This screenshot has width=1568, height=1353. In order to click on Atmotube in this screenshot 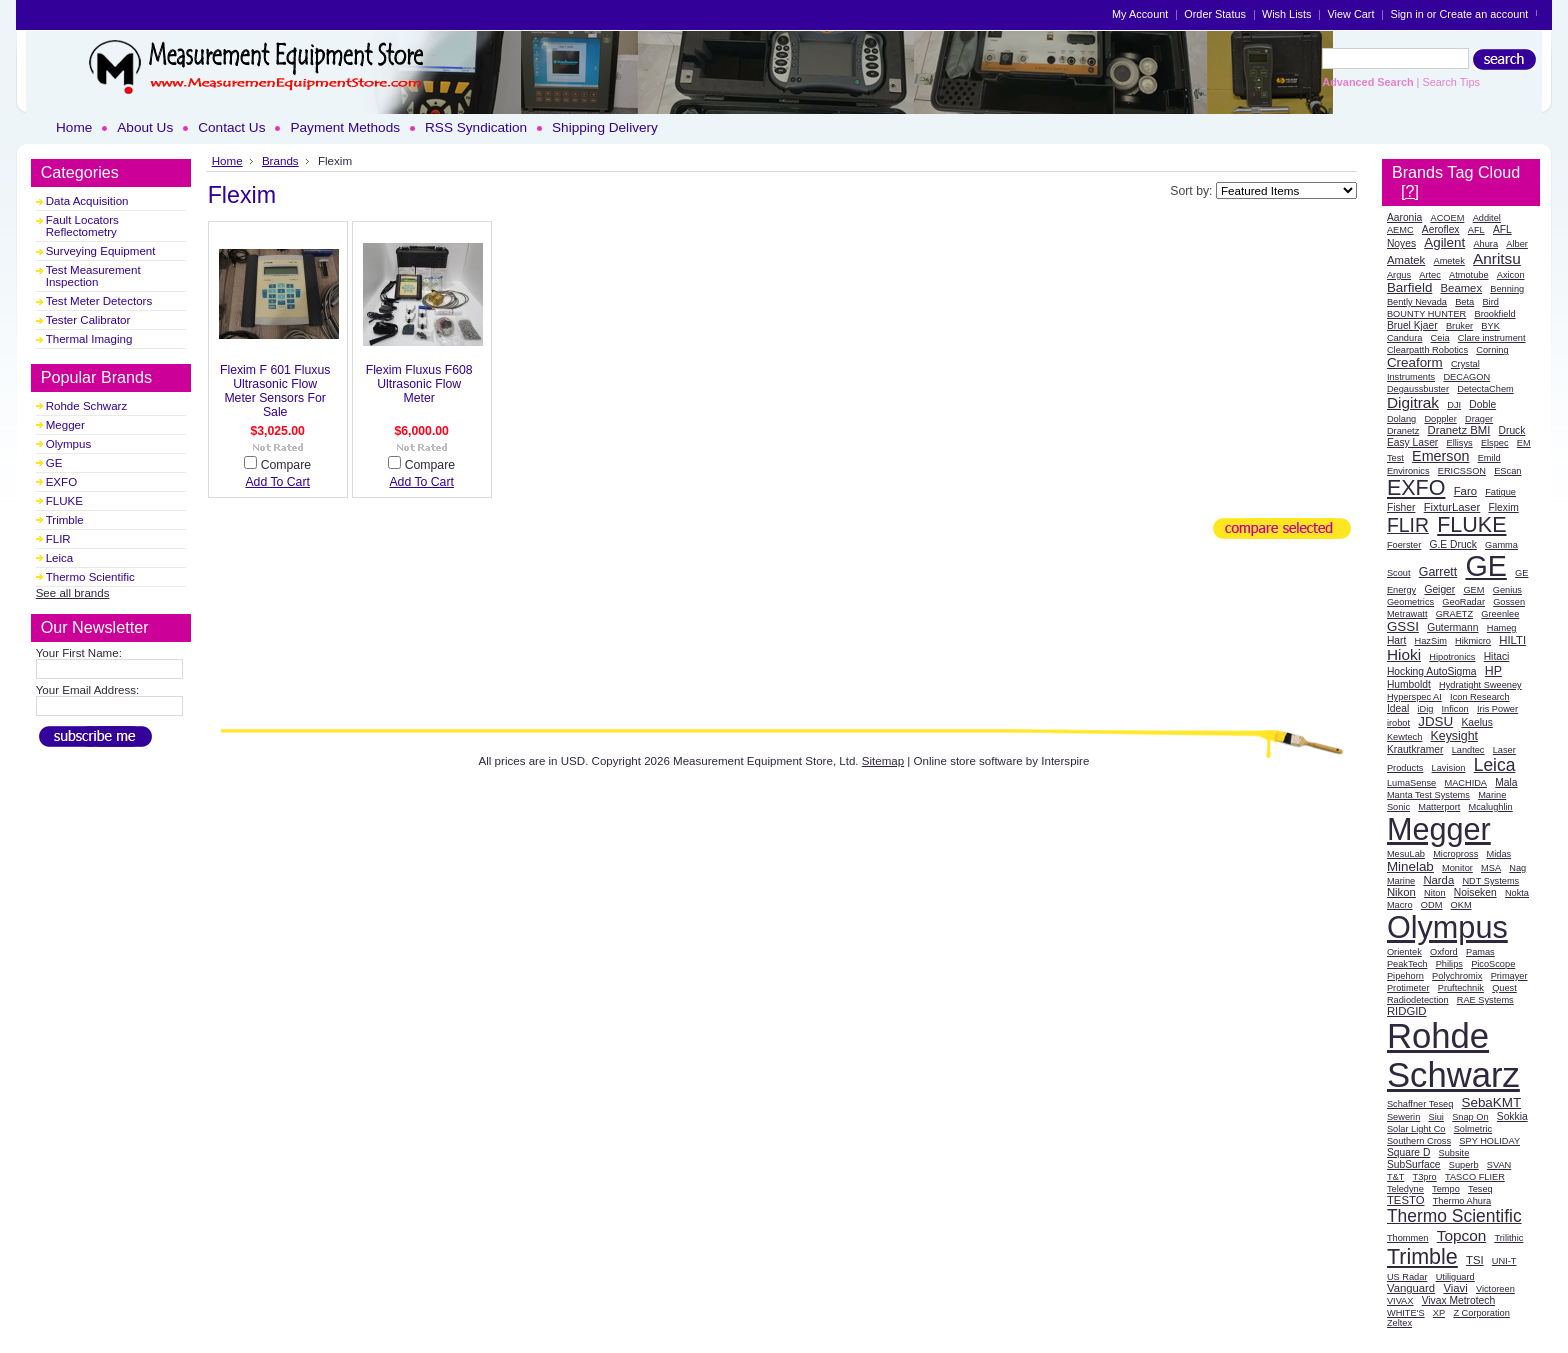, I will do `click(1469, 275)`.